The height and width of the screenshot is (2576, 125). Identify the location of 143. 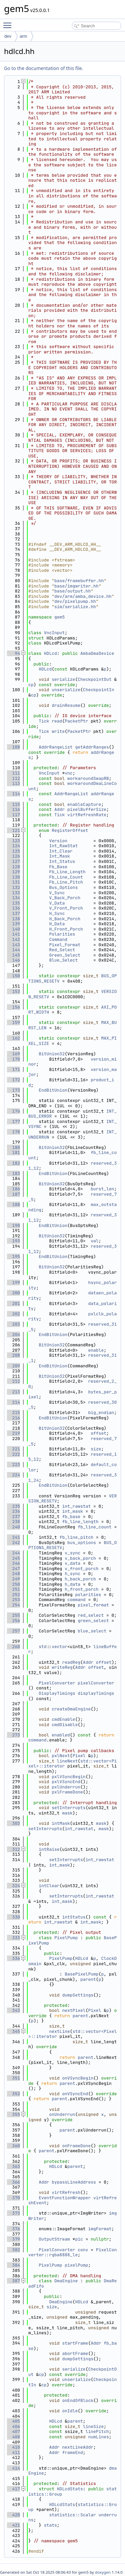
(13, 945).